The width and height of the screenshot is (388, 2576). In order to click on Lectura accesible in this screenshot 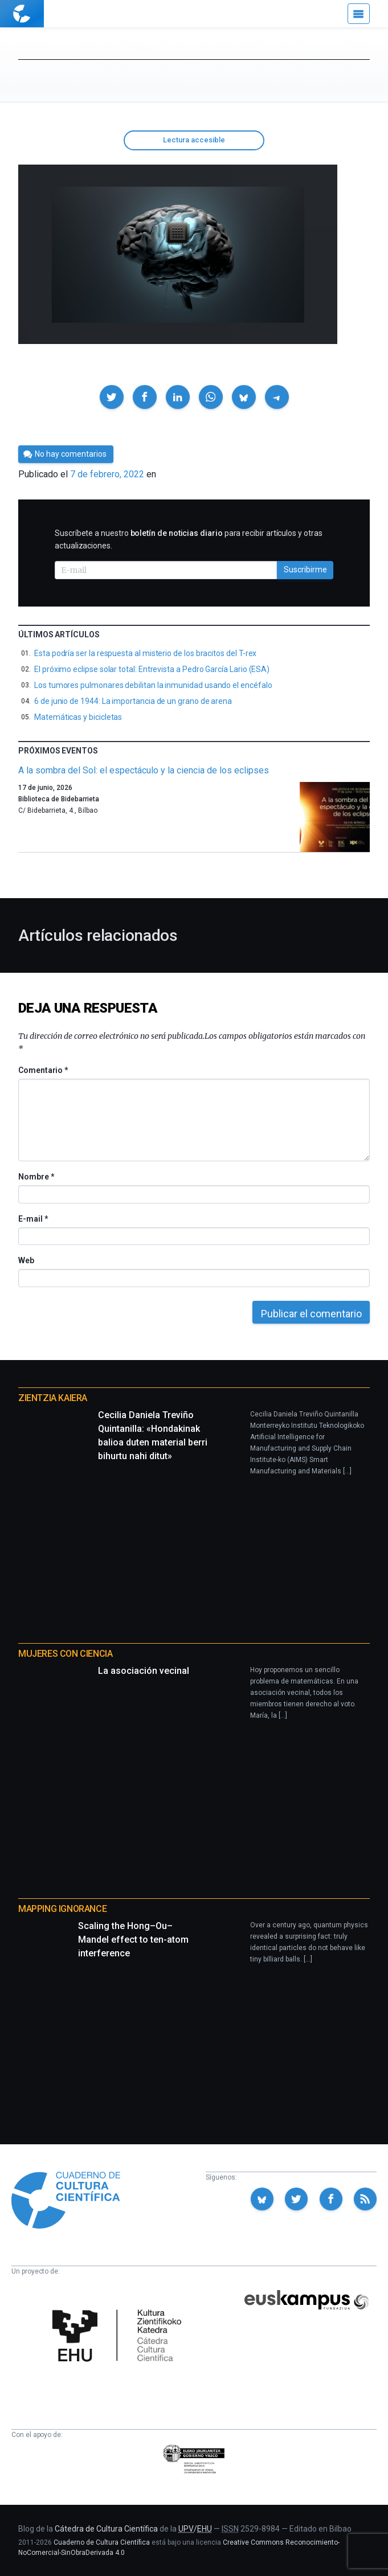, I will do `click(194, 140)`.